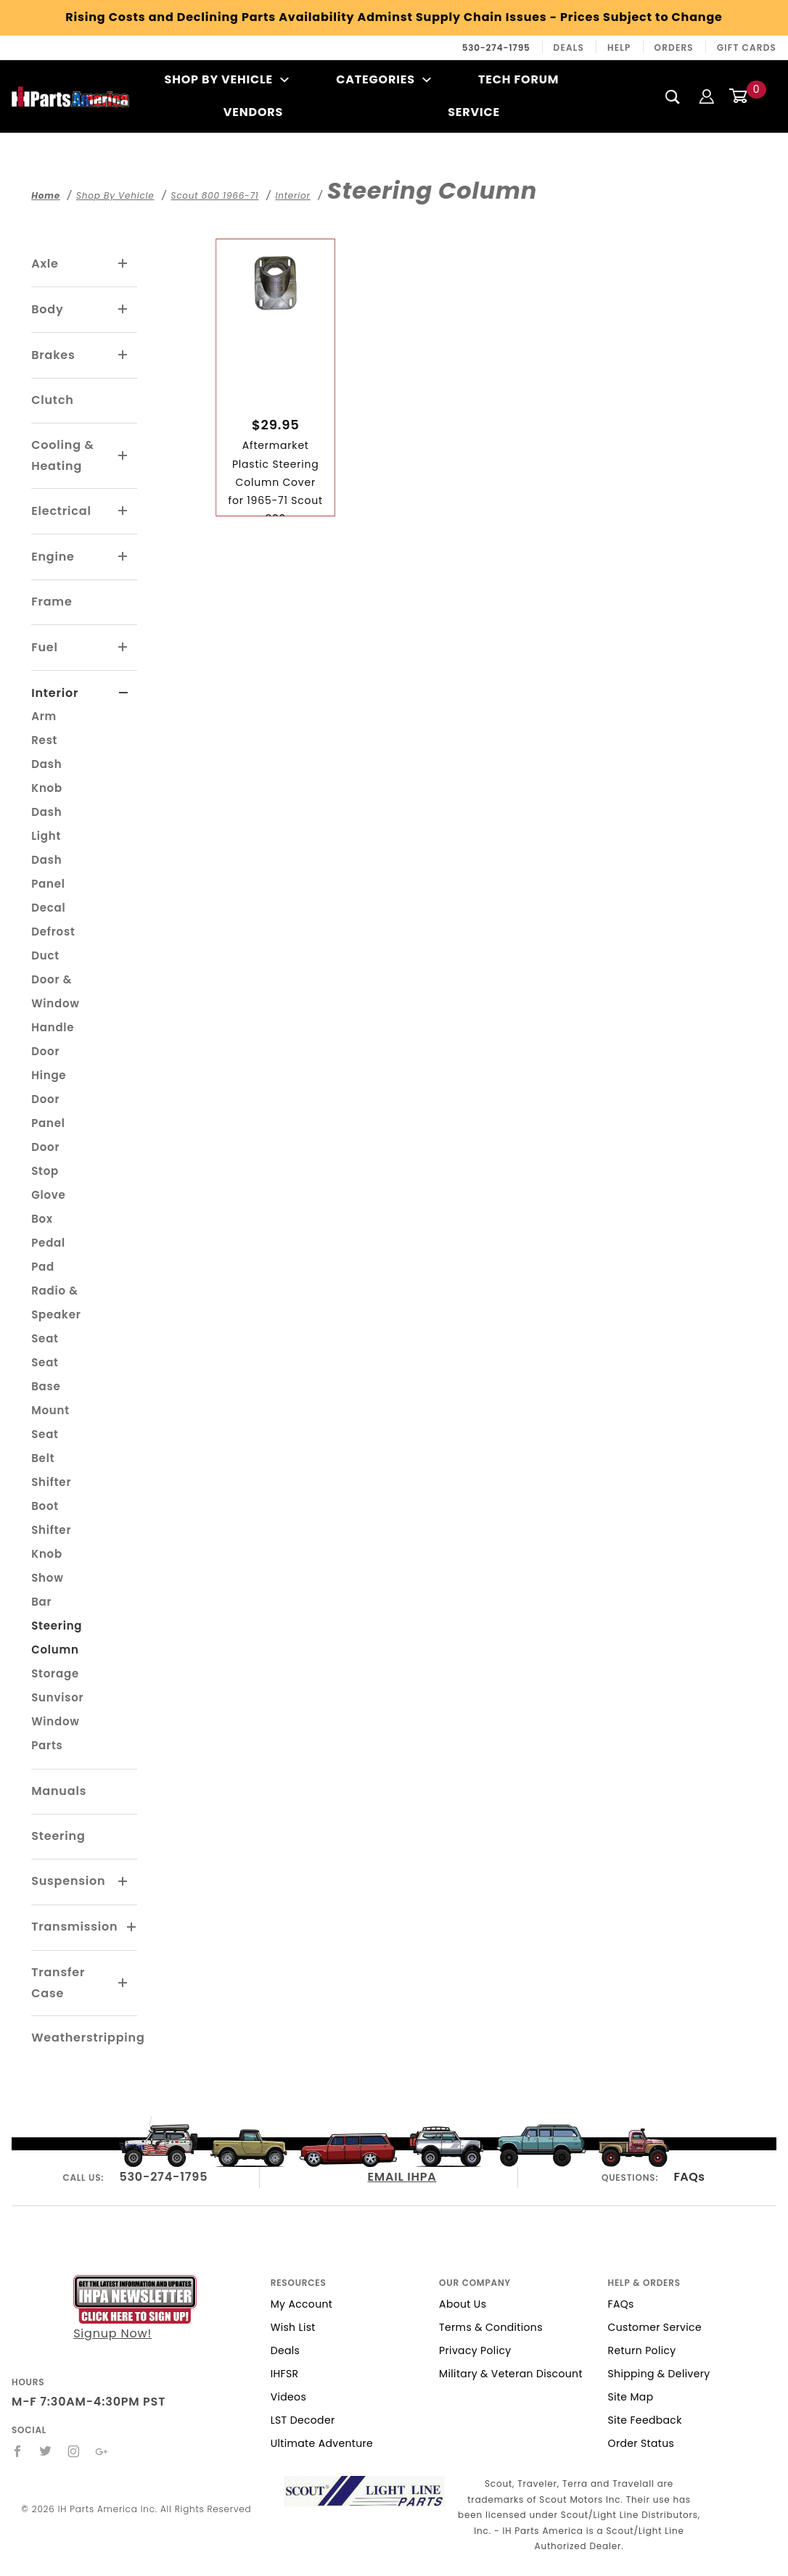 This screenshot has width=788, height=2576. I want to click on Deals, so click(569, 47).